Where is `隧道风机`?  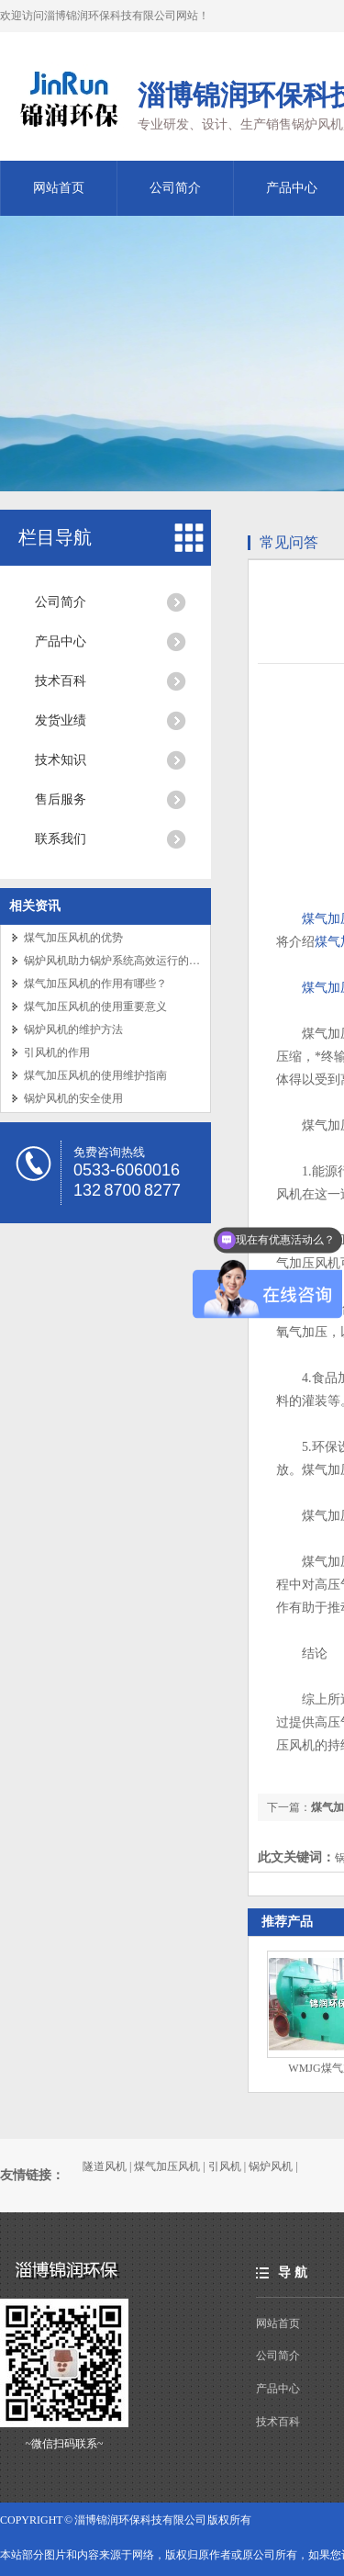
隧道风机 is located at coordinates (105, 2166).